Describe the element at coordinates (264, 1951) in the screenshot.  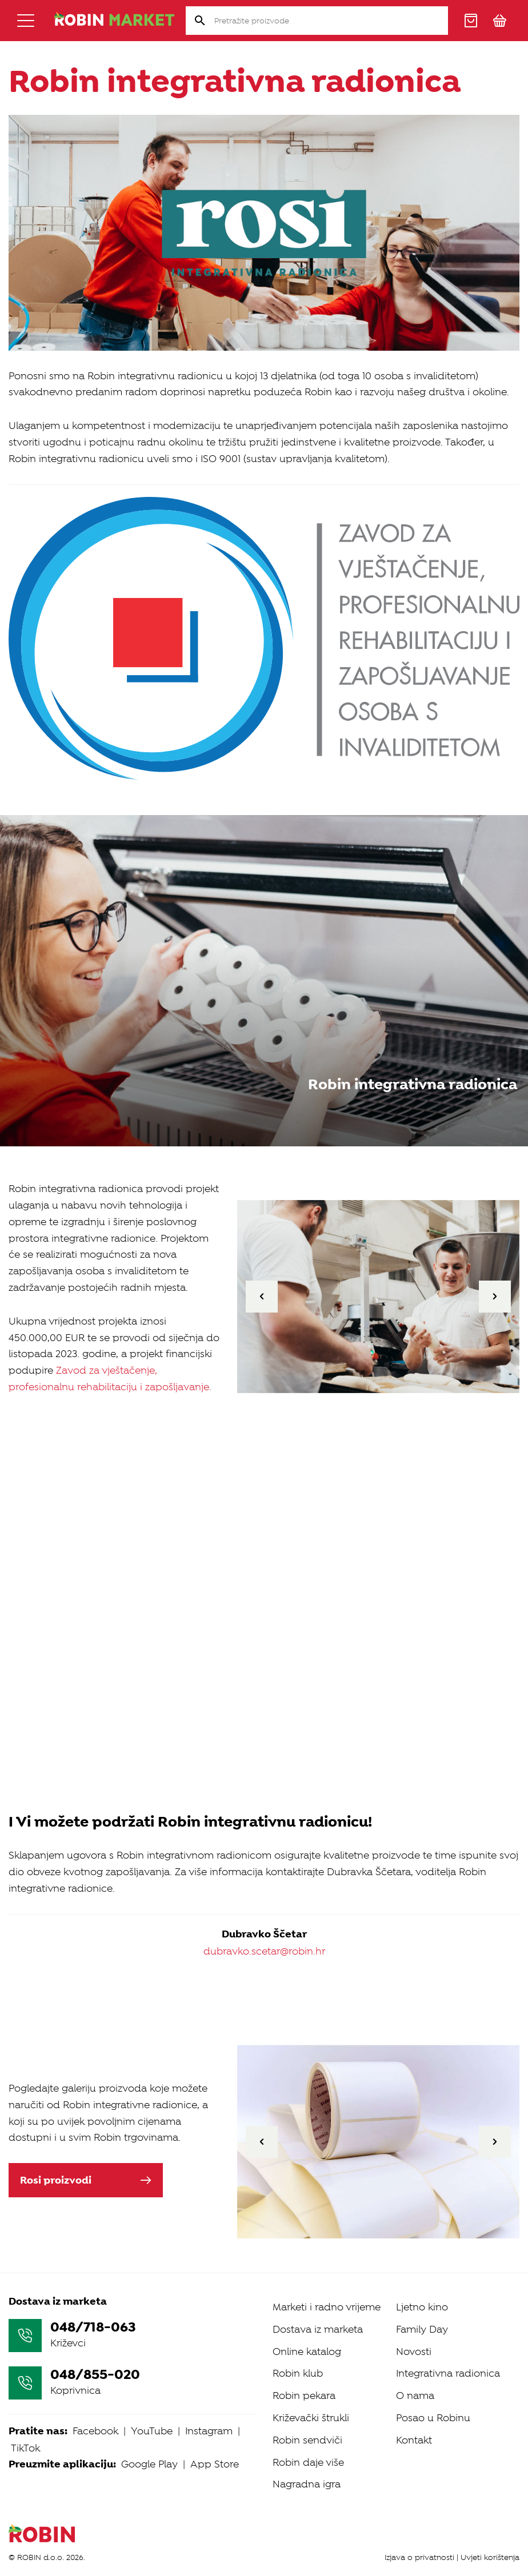
I see `dubravko.scetar@robin.hr` at that location.